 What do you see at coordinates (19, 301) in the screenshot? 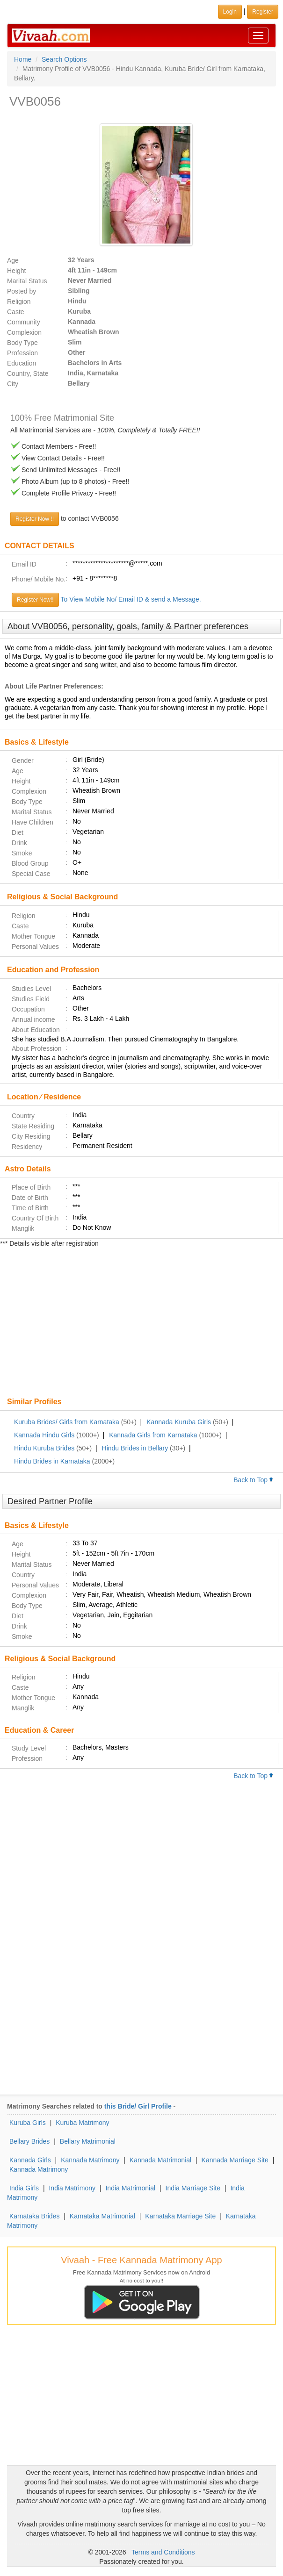
I see `Religion` at bounding box center [19, 301].